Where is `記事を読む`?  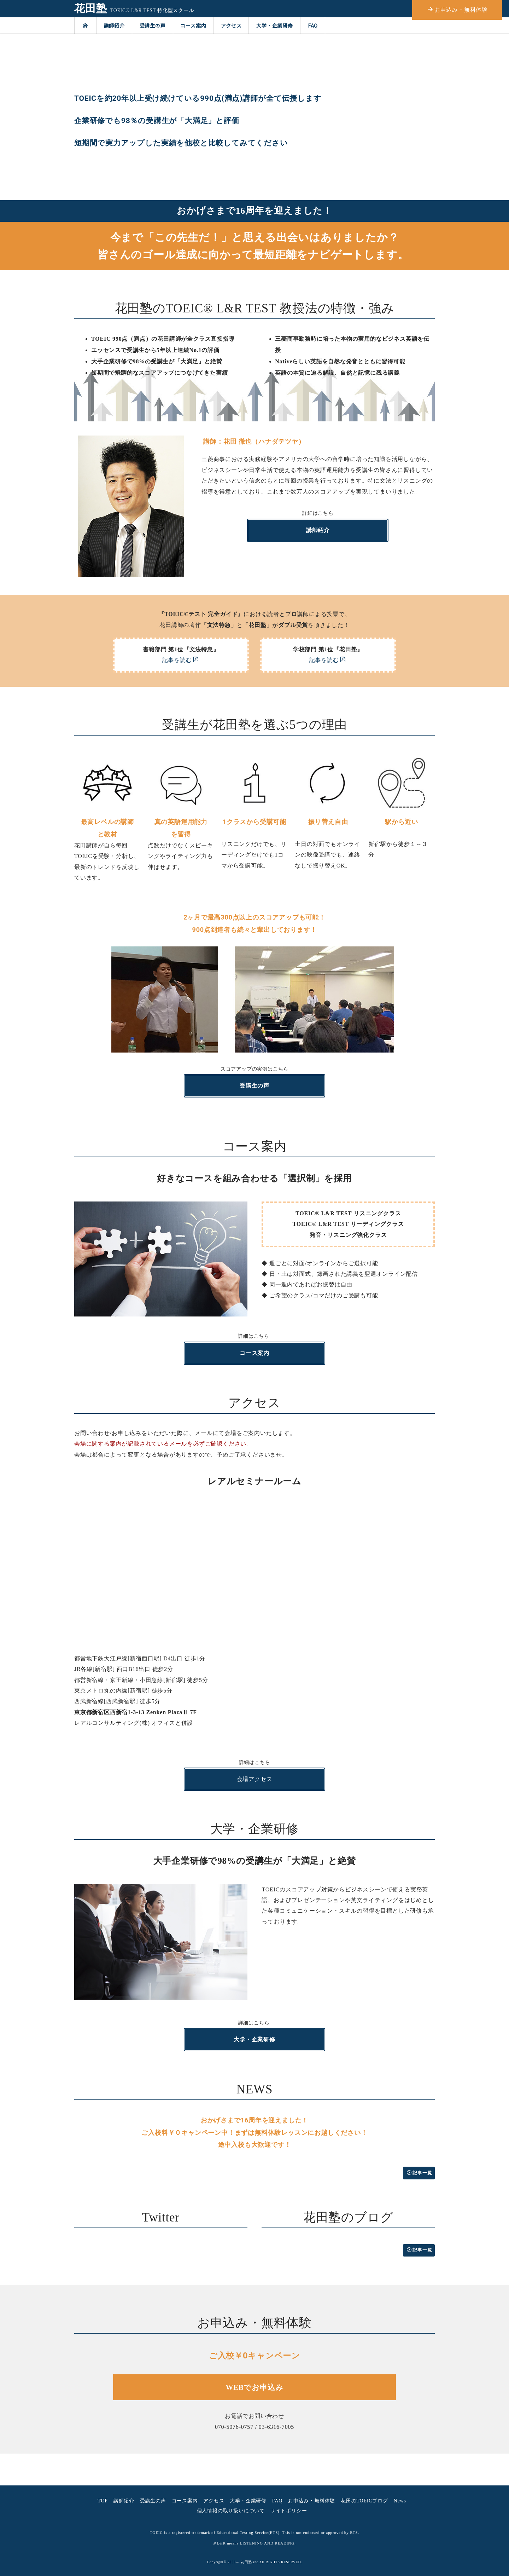 記事を読む is located at coordinates (180, 660).